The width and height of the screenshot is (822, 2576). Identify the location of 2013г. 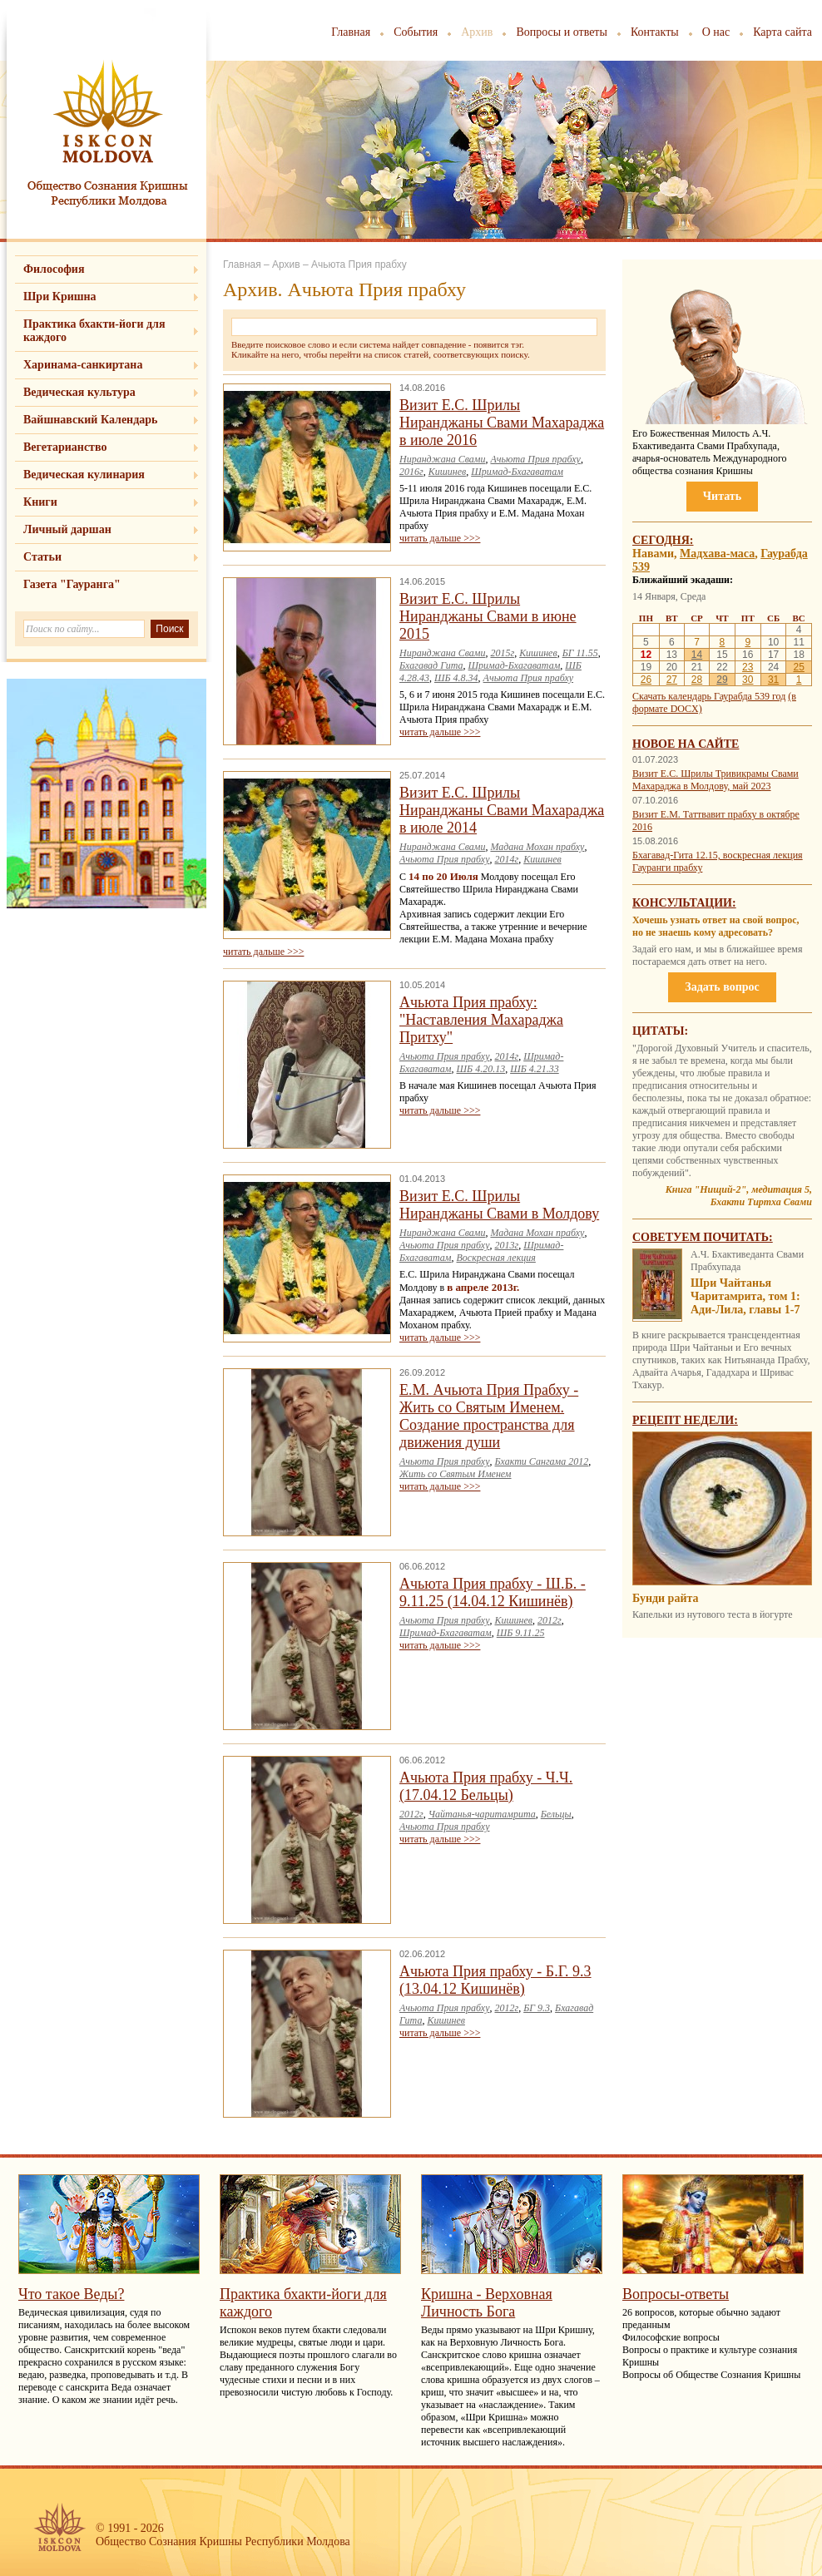
(506, 1245).